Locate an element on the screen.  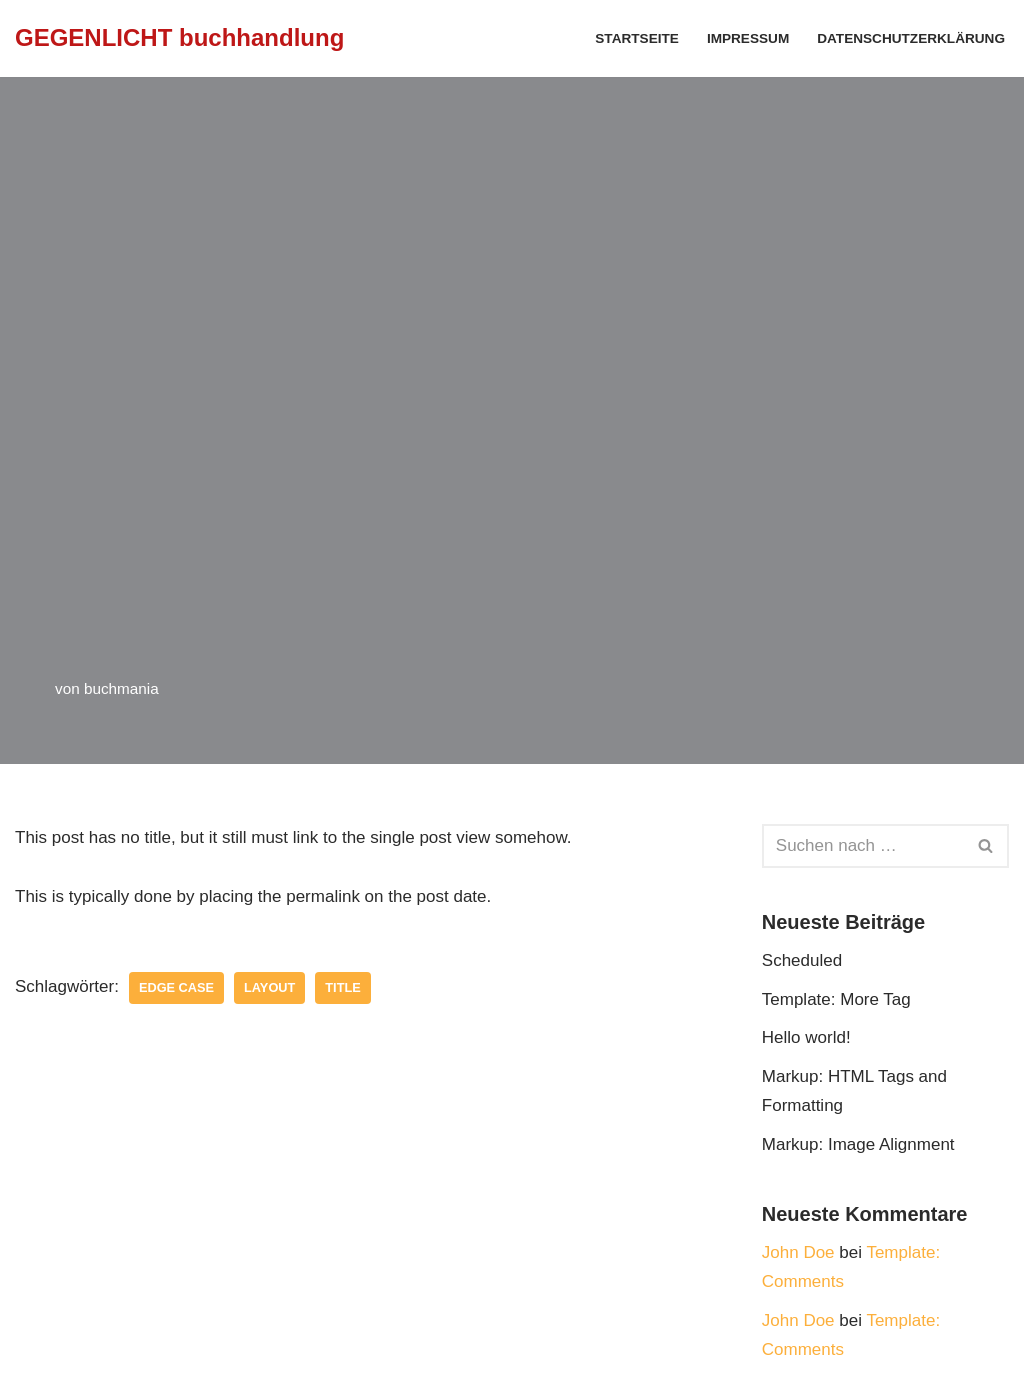
Startseite is located at coordinates (637, 38).